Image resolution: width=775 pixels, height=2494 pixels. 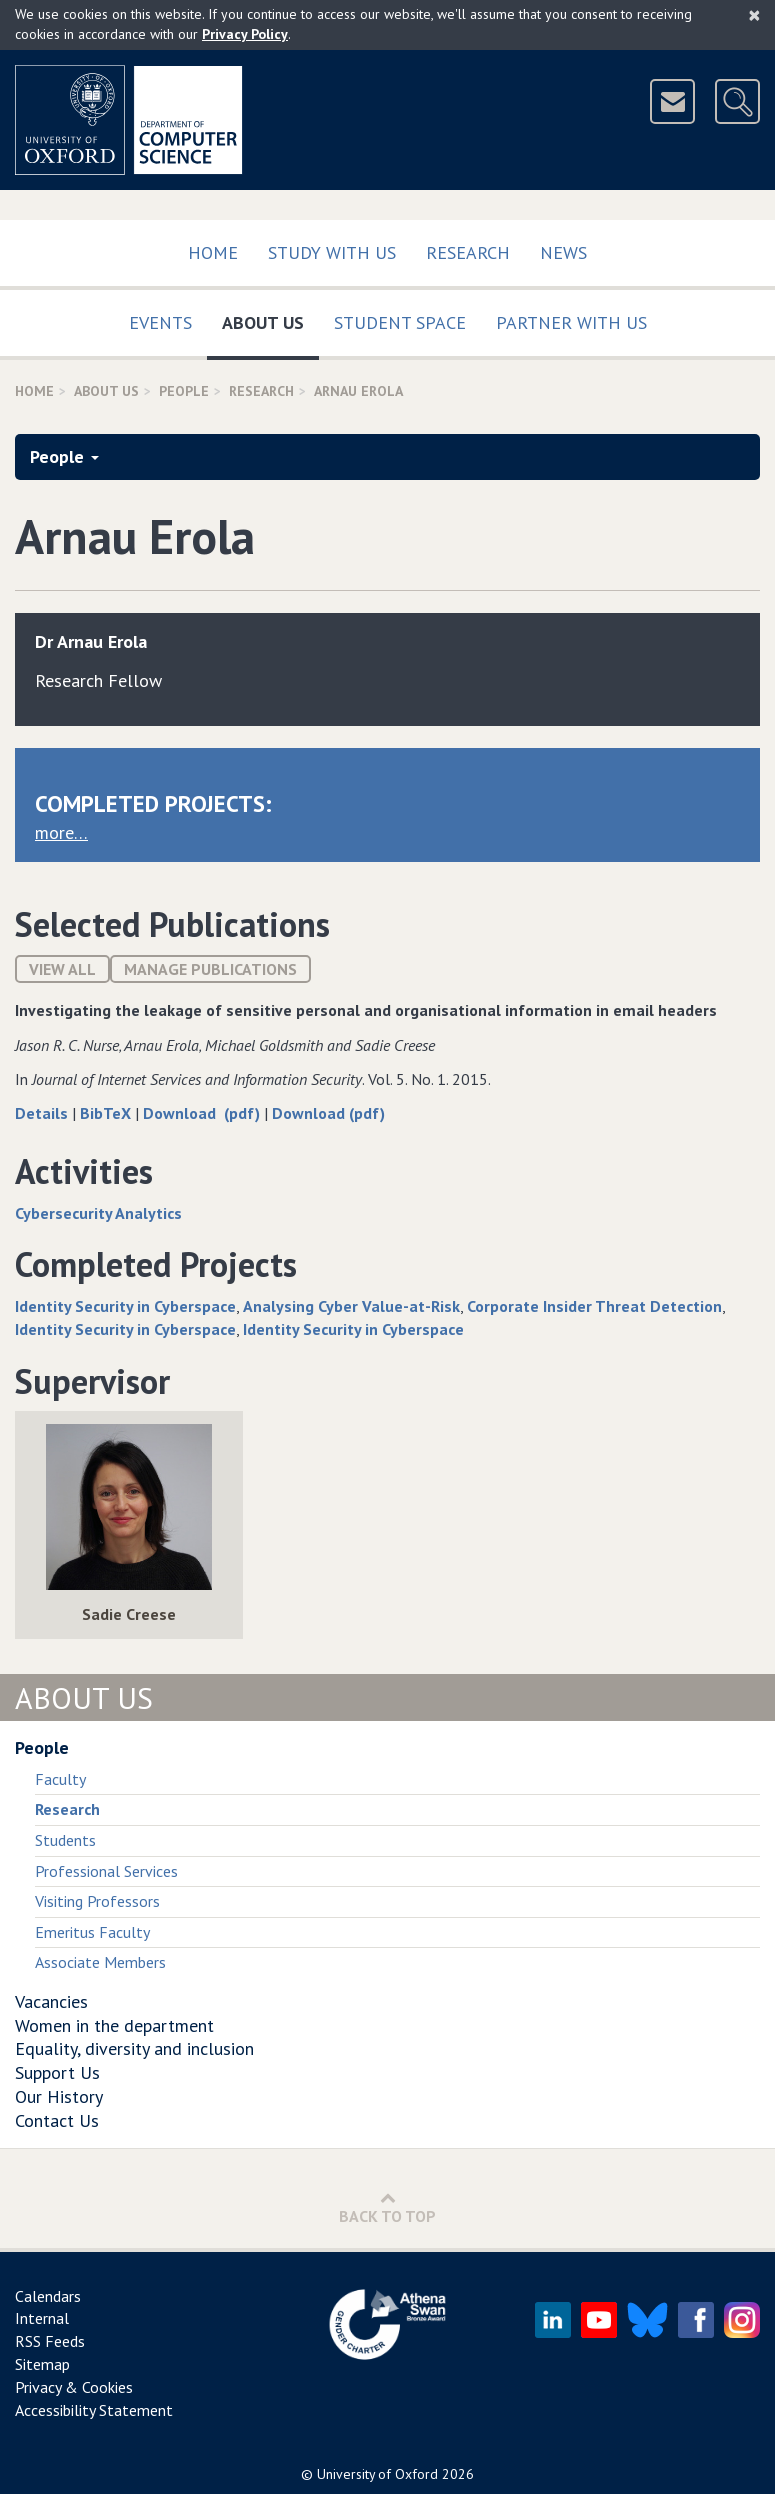 What do you see at coordinates (213, 252) in the screenshot?
I see `Home` at bounding box center [213, 252].